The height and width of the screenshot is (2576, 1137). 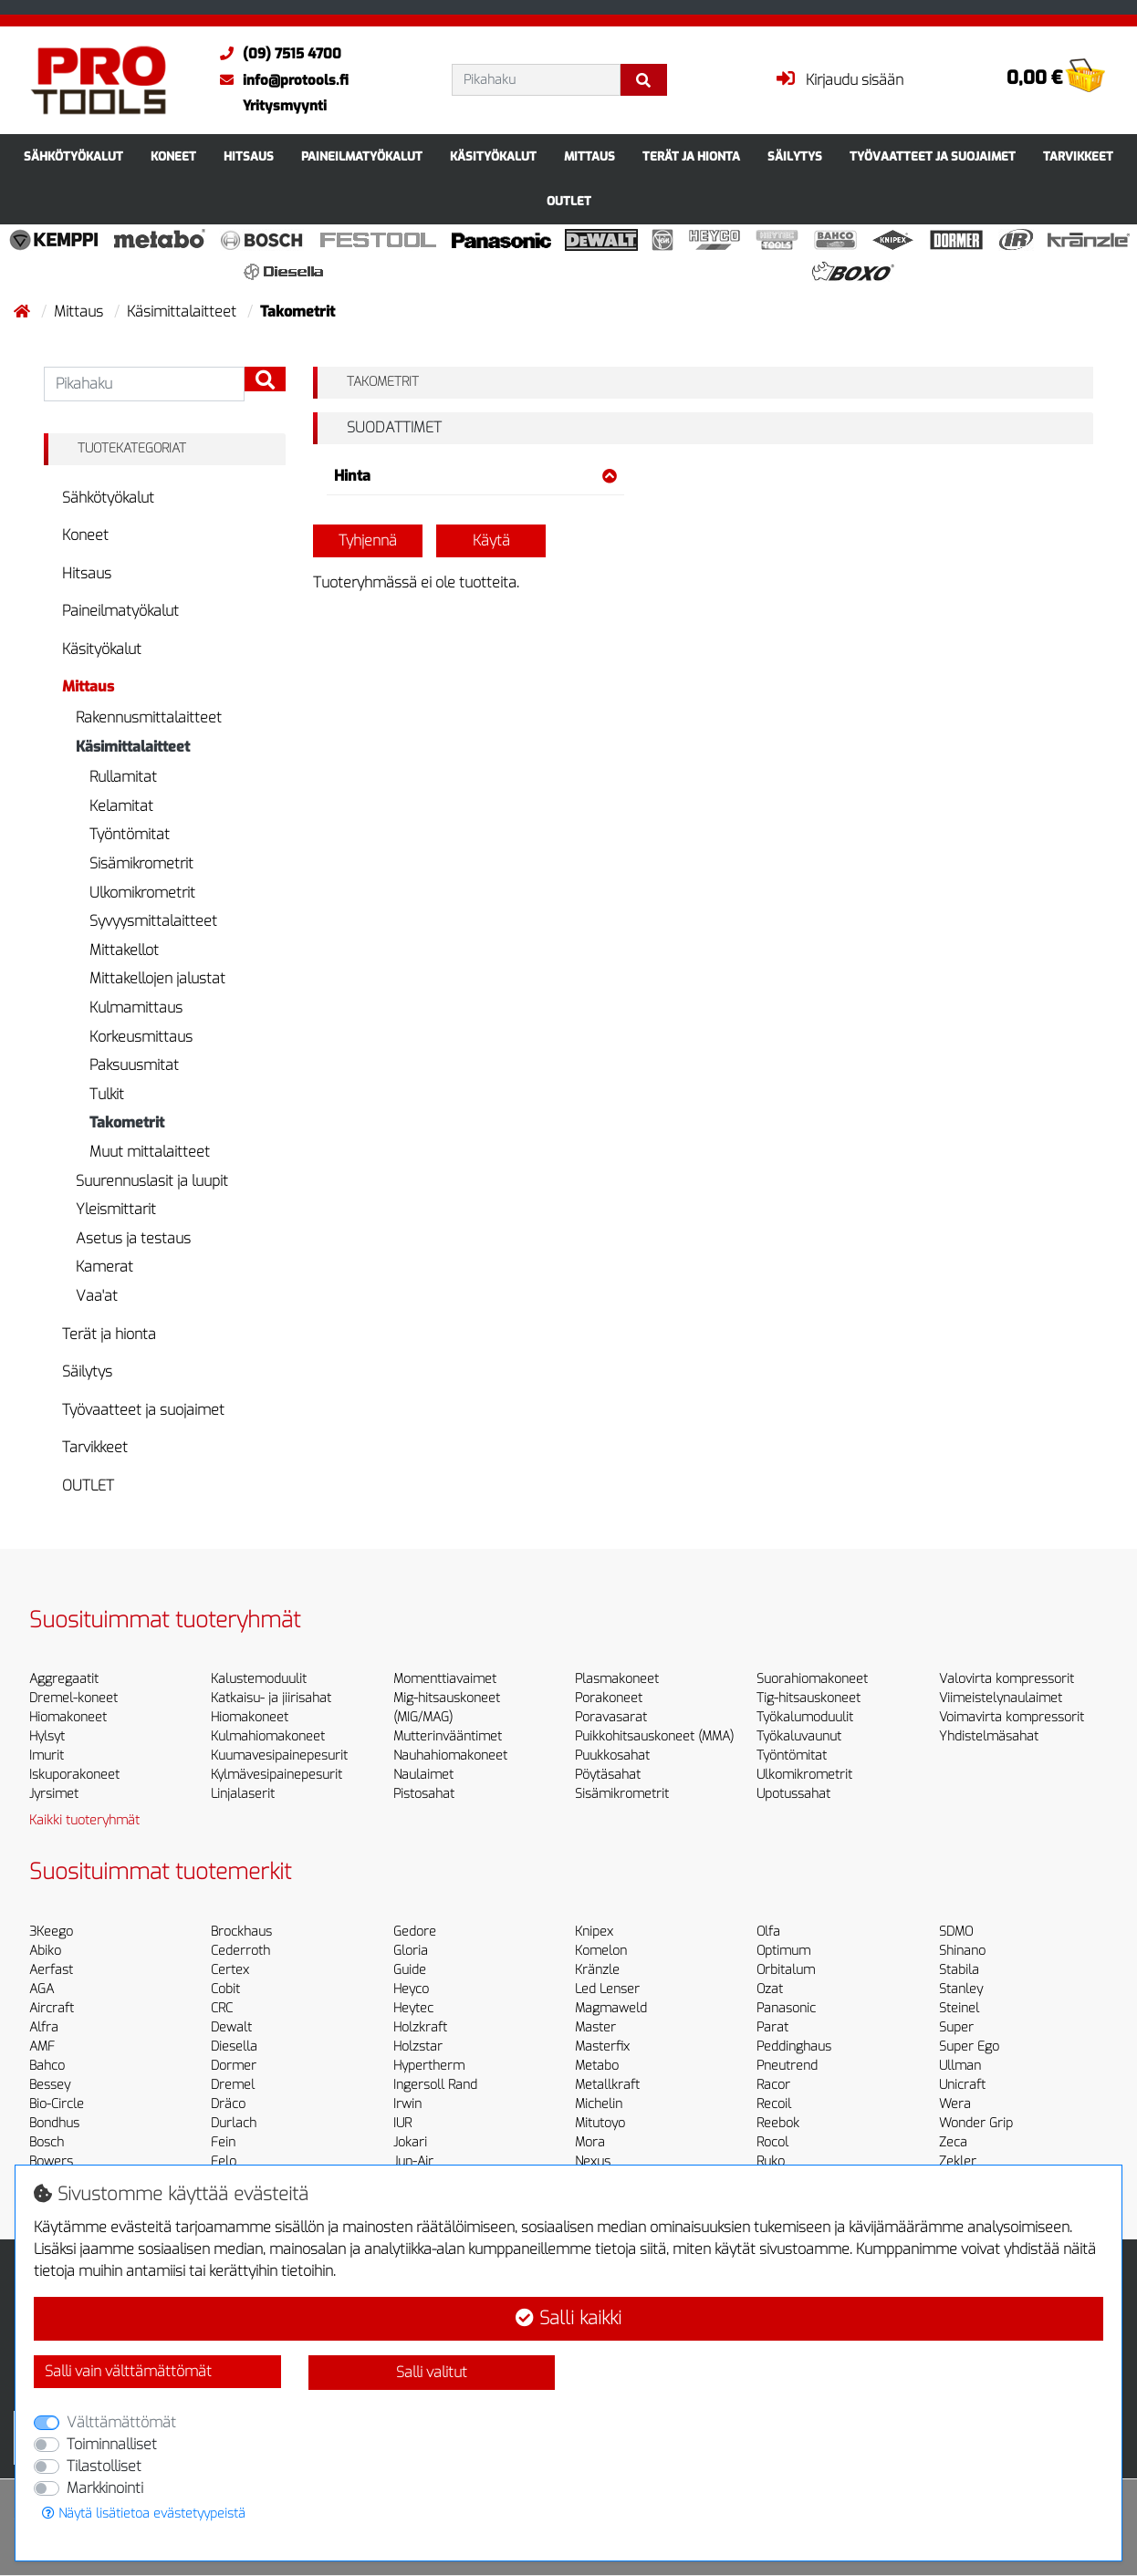 I want to click on Yleismittarit, so click(x=116, y=1209).